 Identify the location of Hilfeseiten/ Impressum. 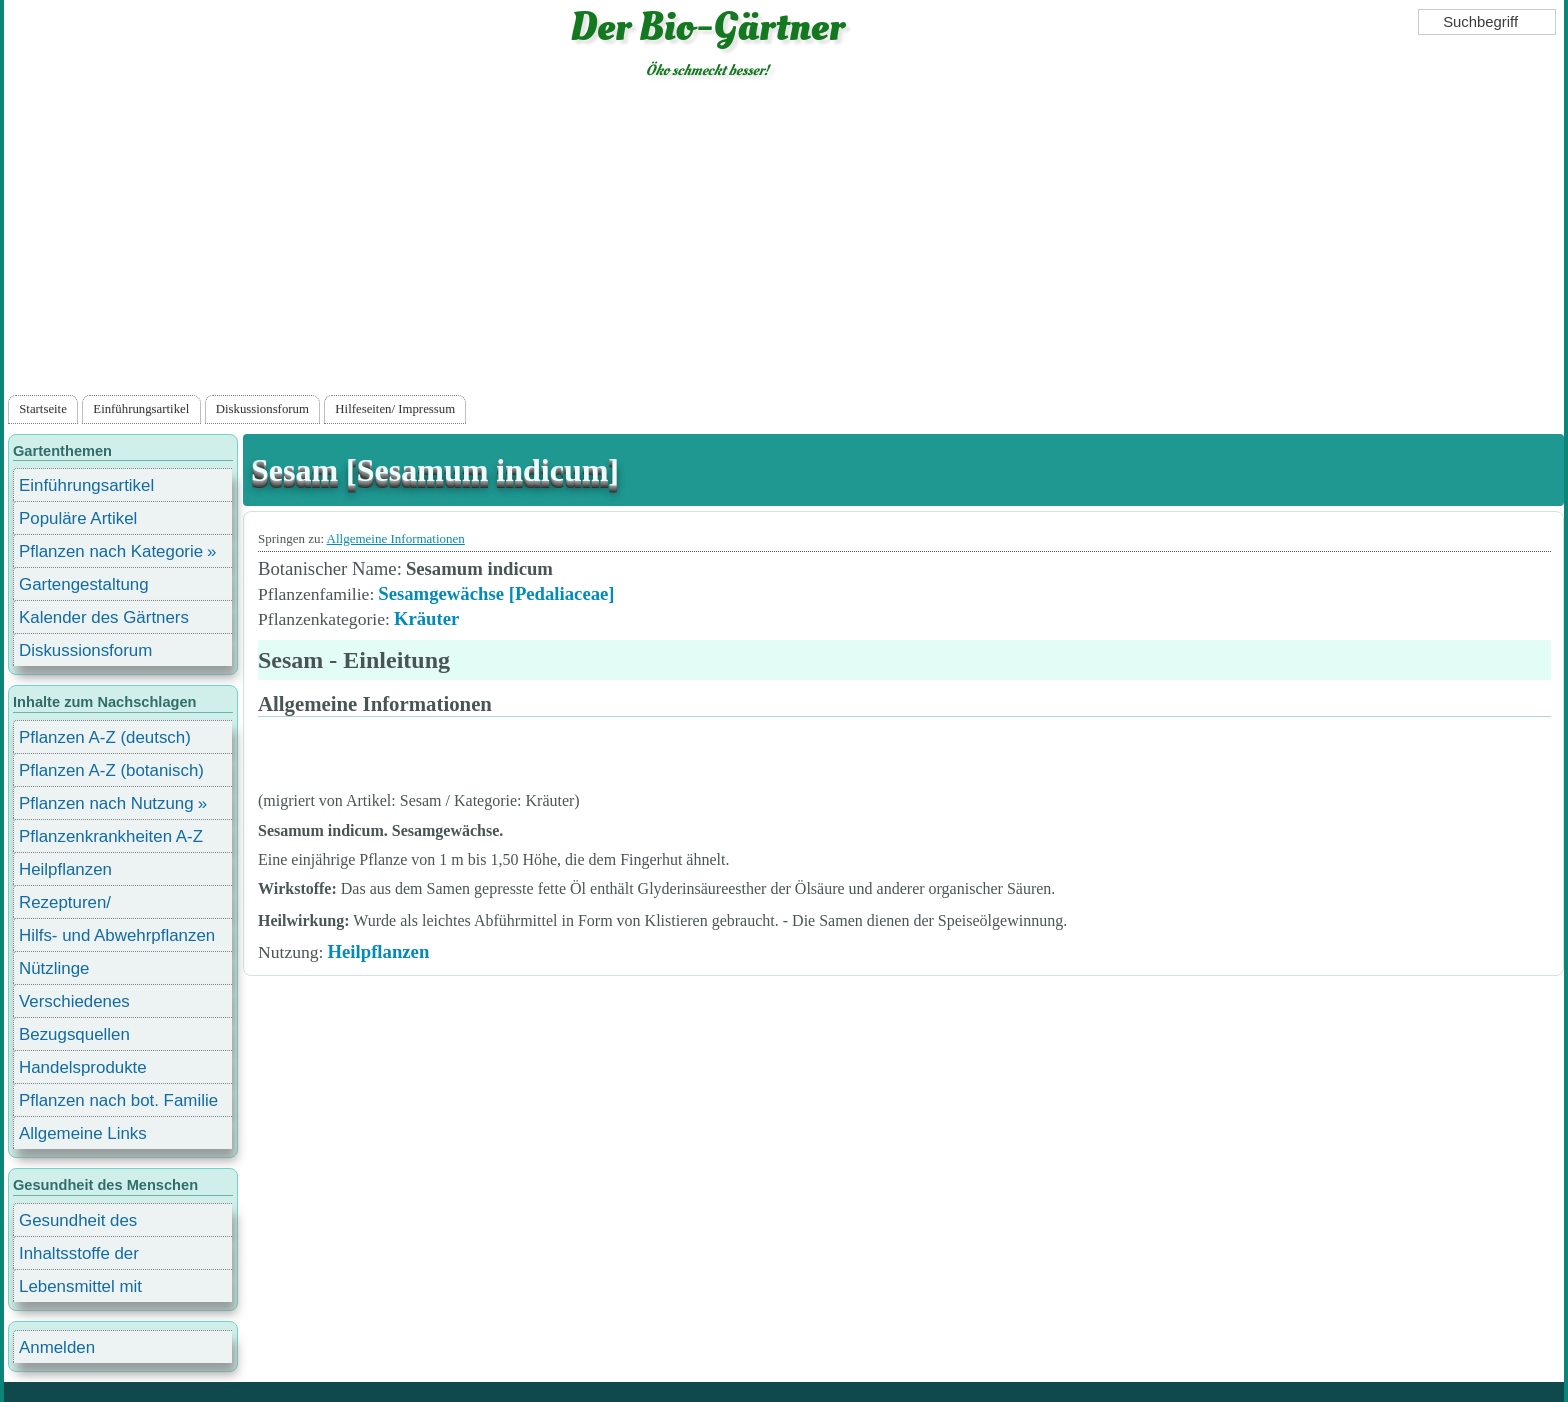
(395, 409).